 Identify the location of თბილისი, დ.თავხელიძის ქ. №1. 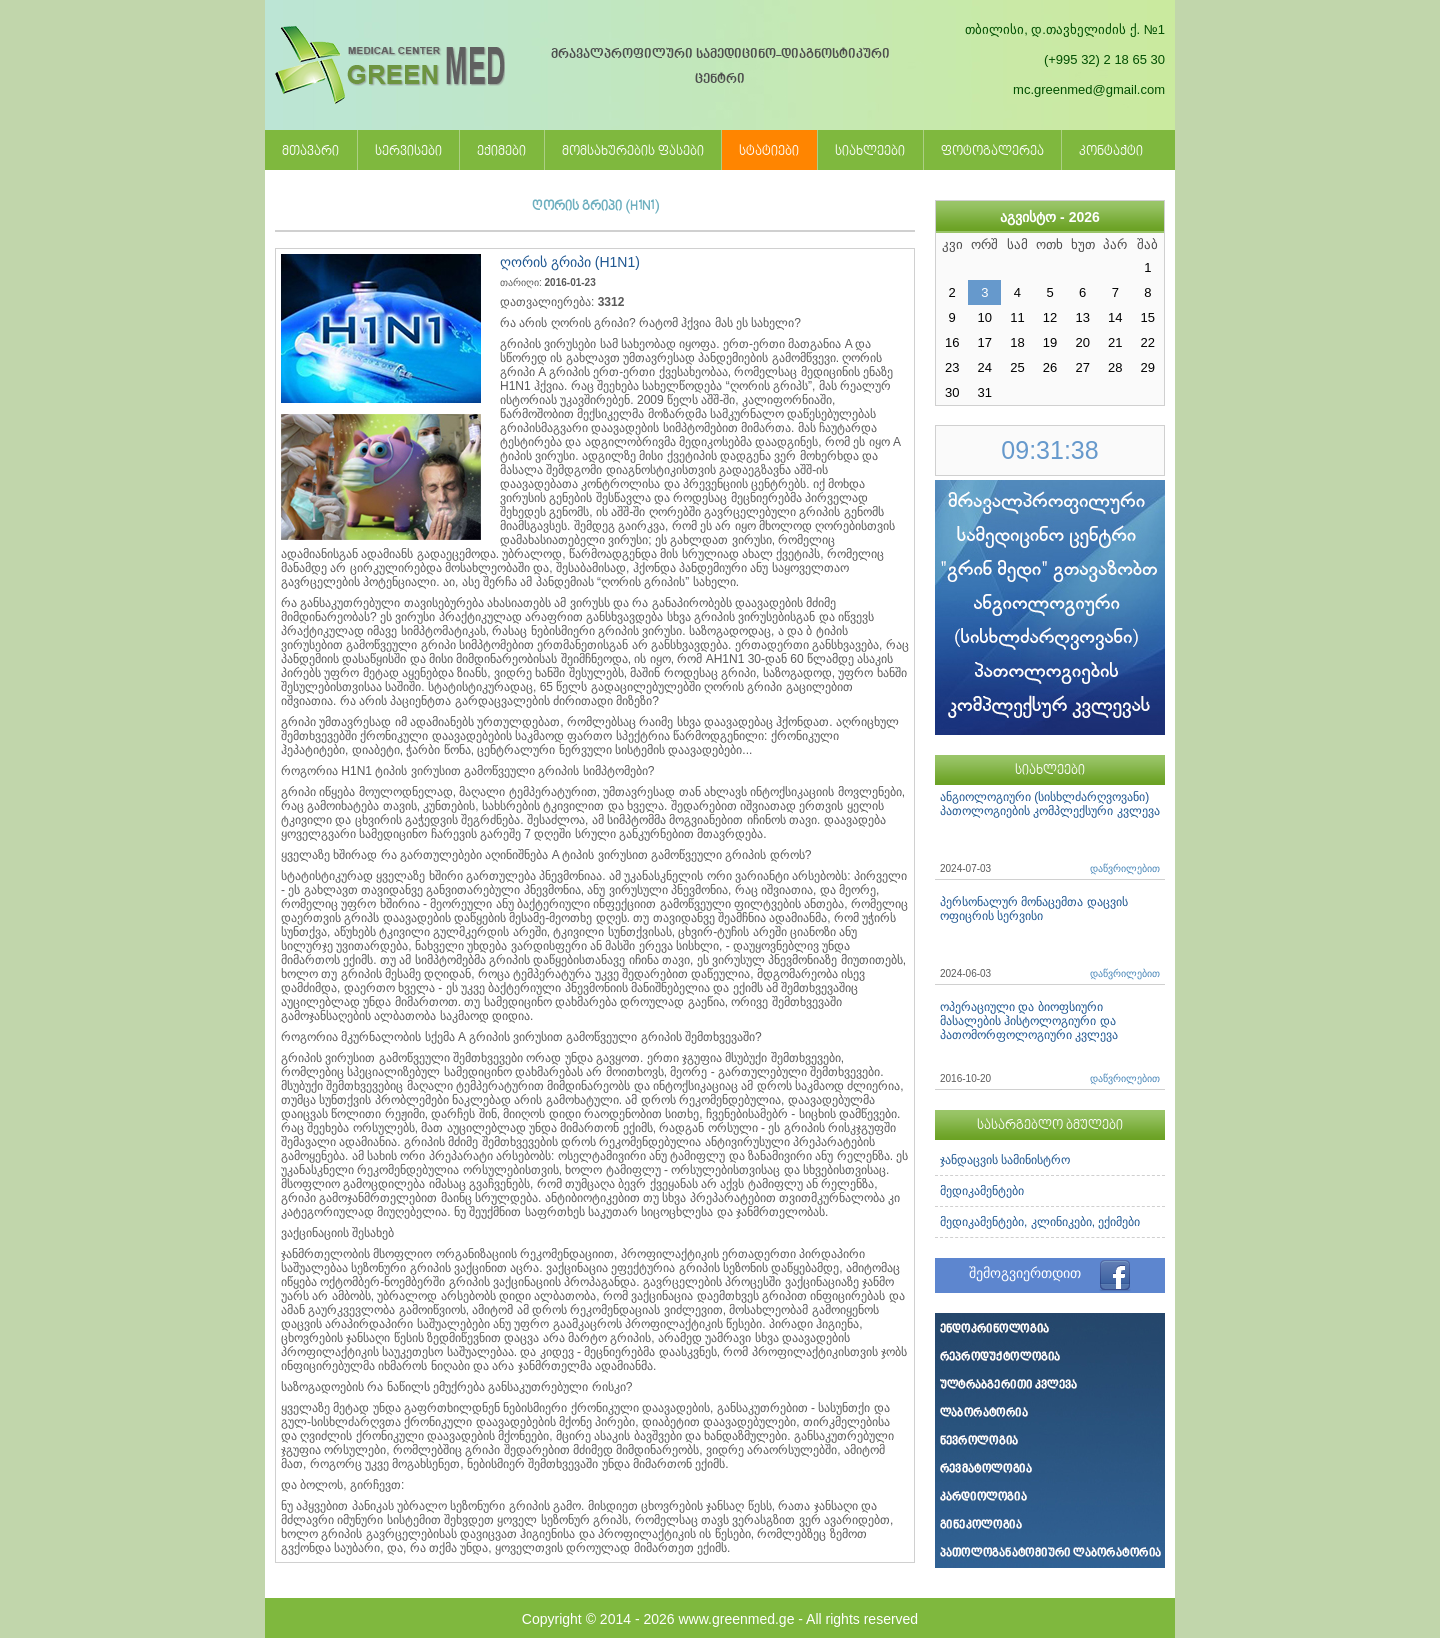
(1065, 29).